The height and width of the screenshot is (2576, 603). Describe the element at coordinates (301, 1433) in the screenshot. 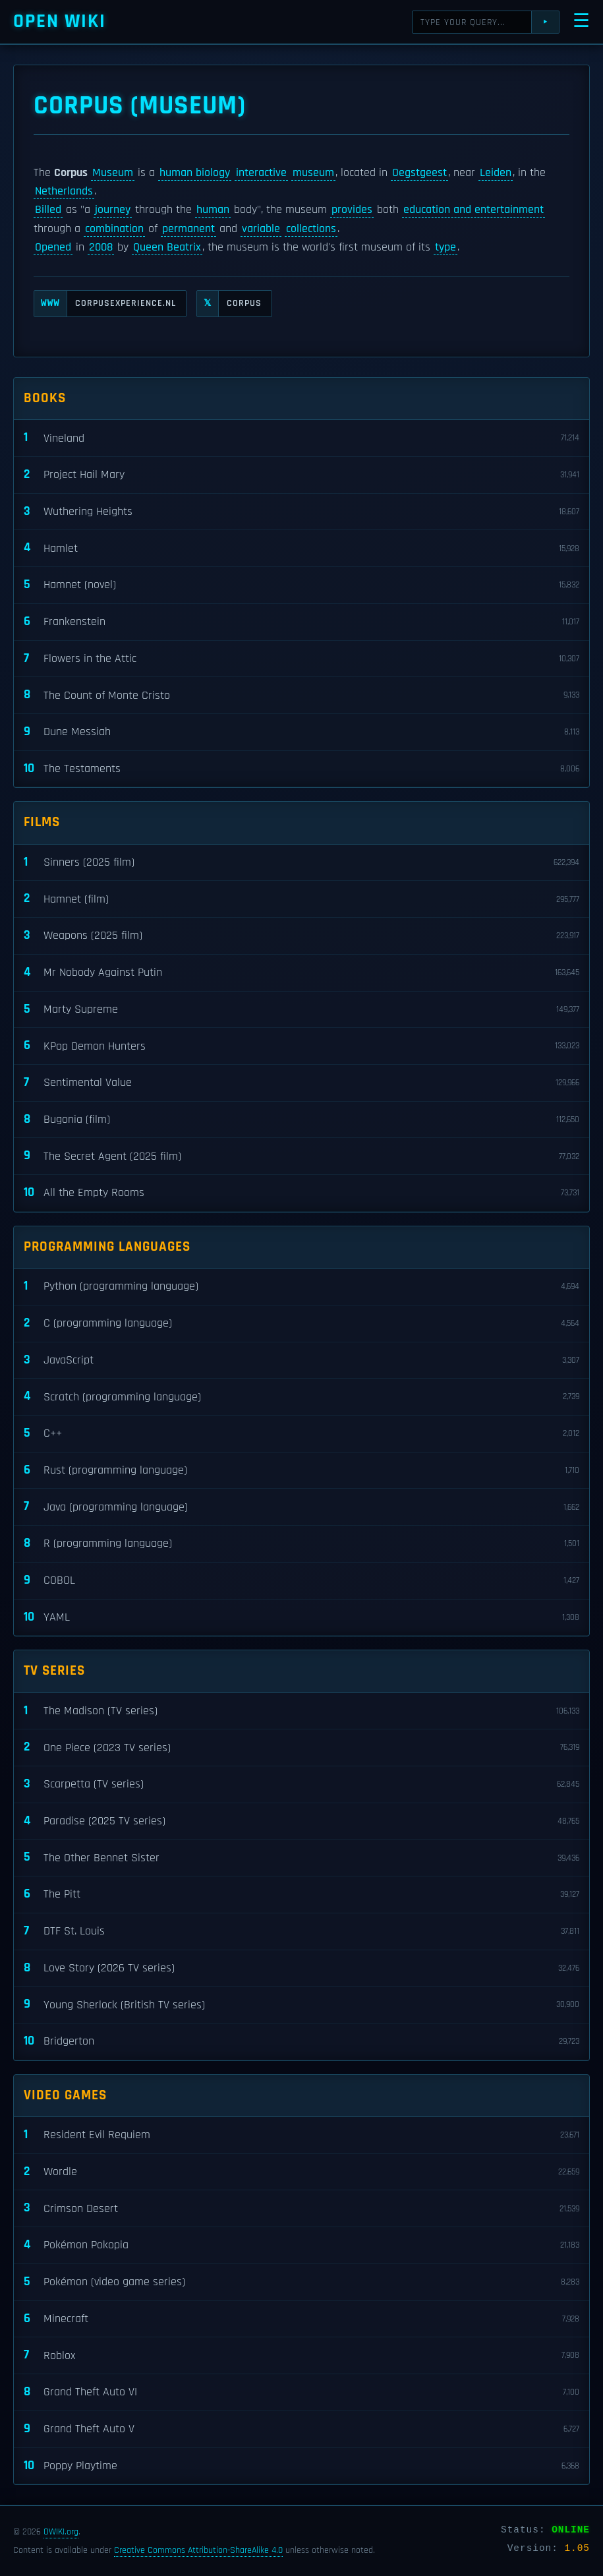

I see `C++` at that location.